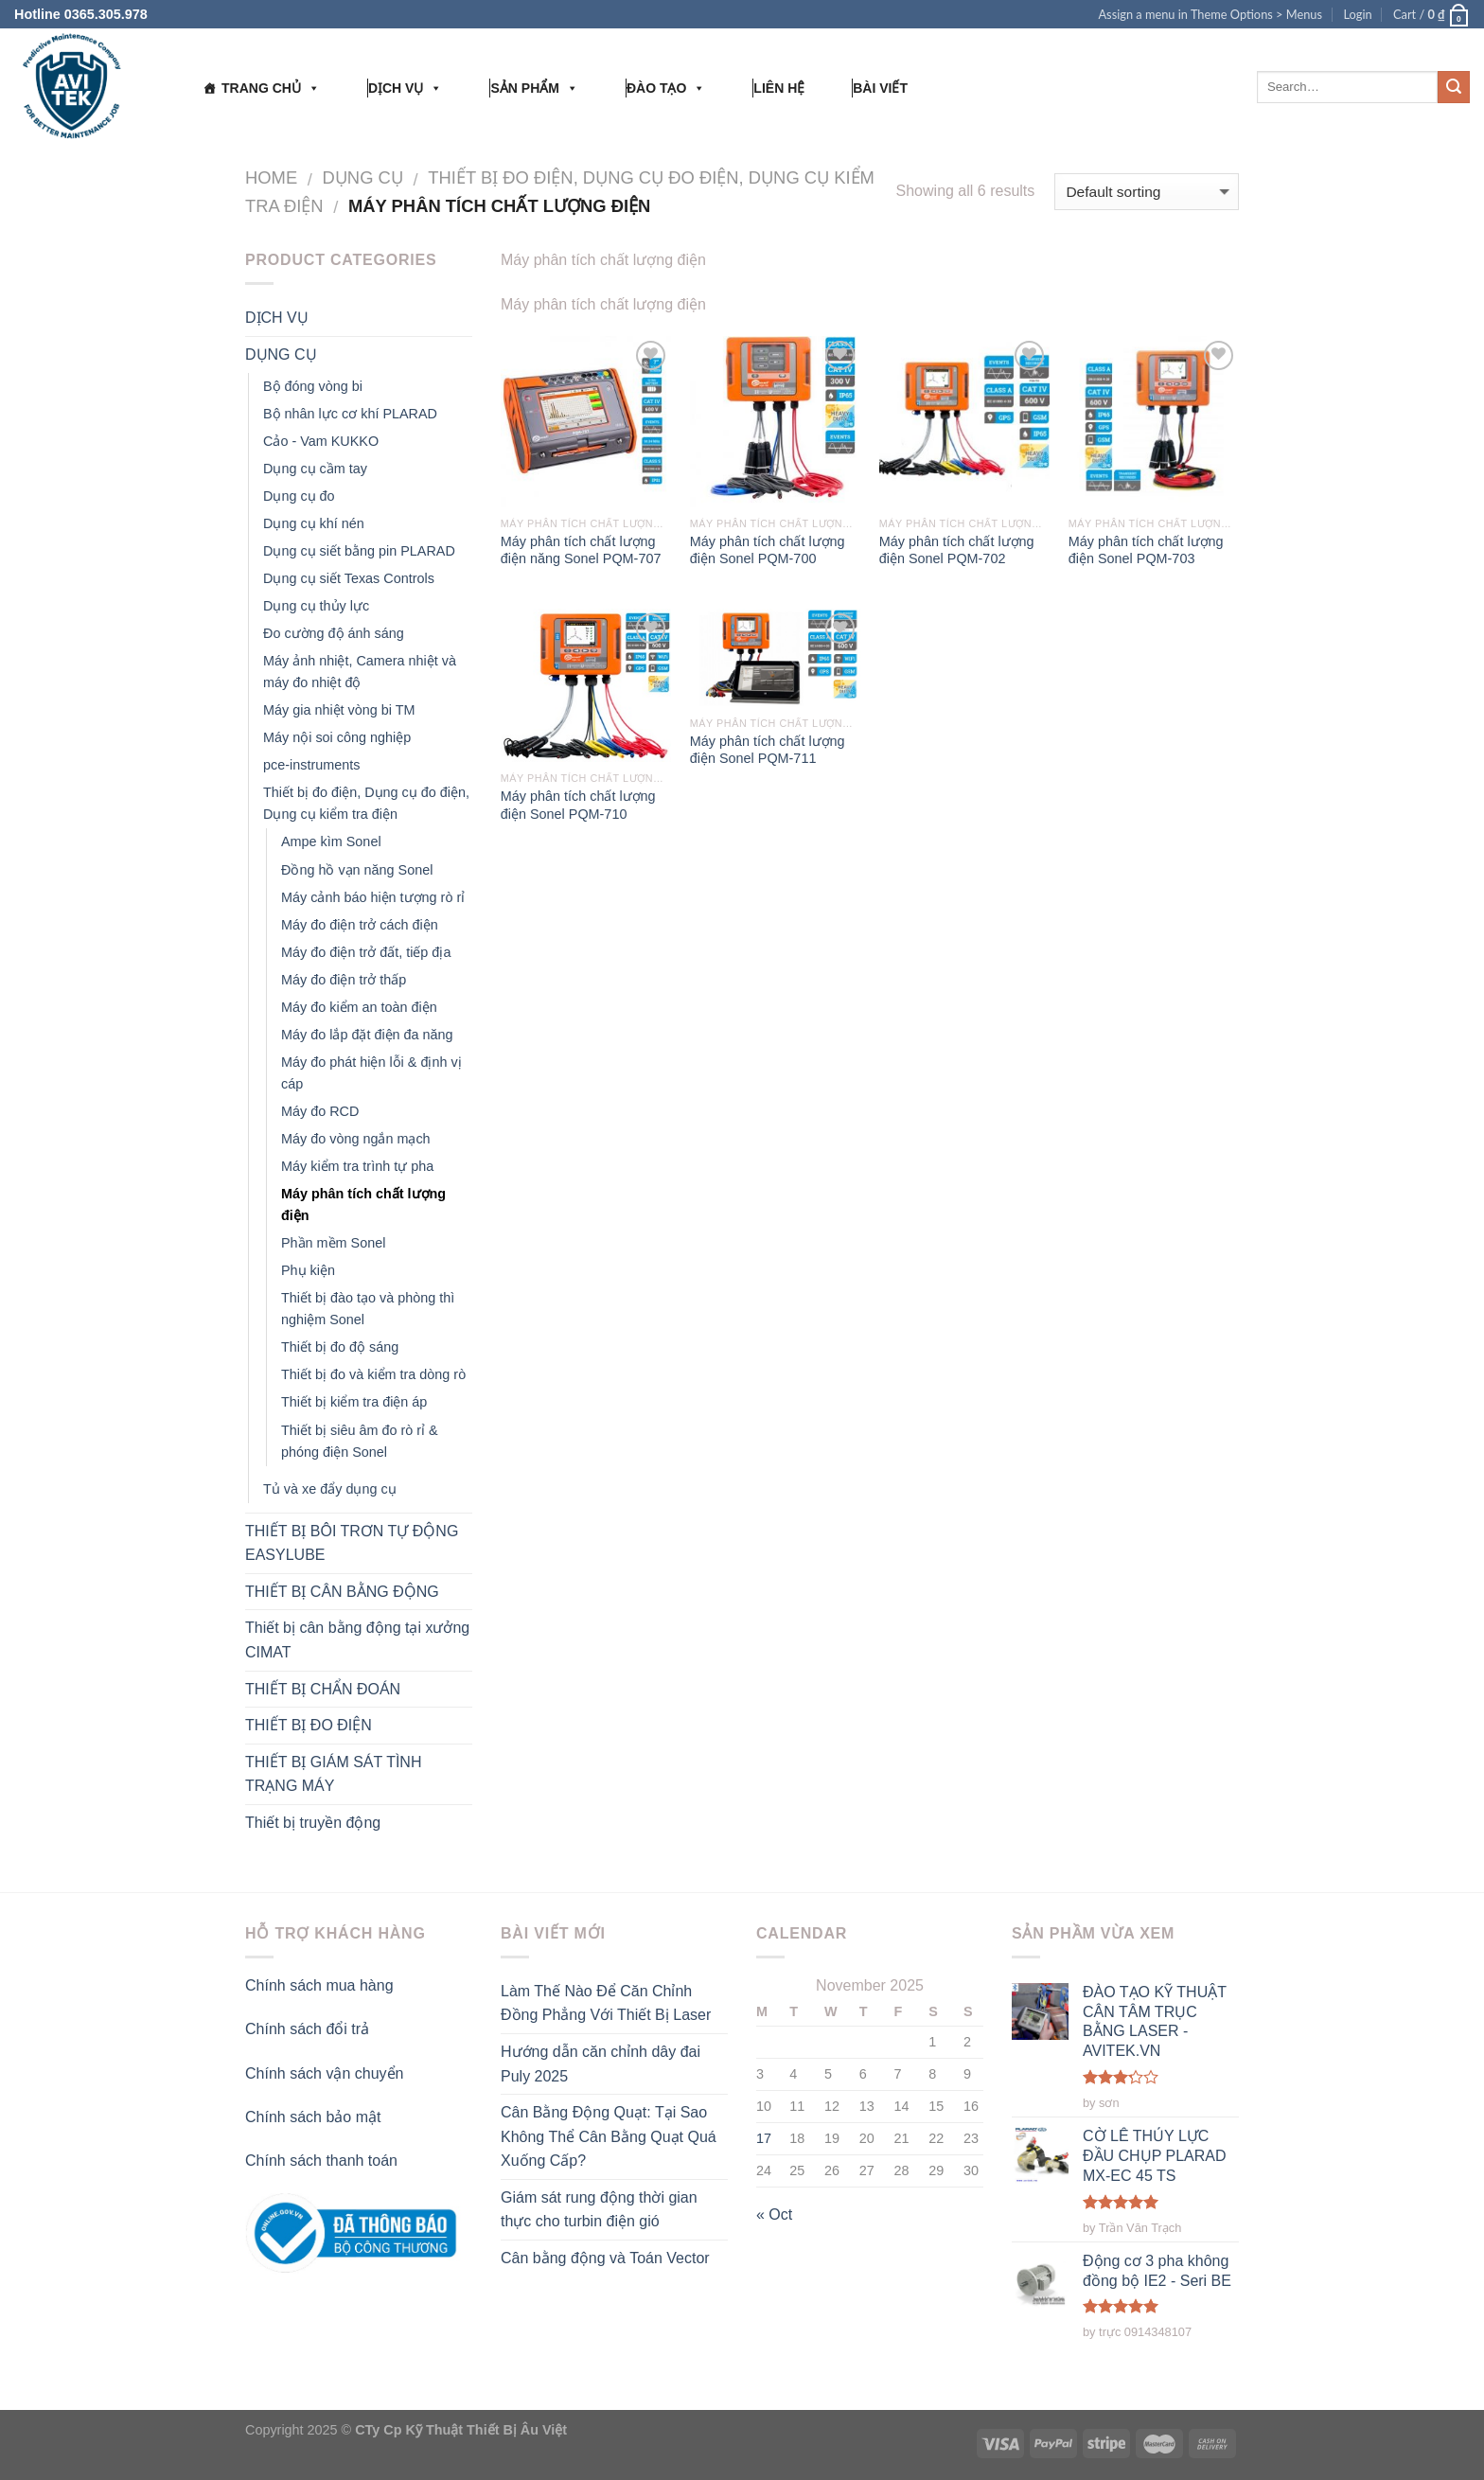 Image resolution: width=1484 pixels, height=2480 pixels. What do you see at coordinates (337, 737) in the screenshot?
I see `Máy nội soi công nghiệp` at bounding box center [337, 737].